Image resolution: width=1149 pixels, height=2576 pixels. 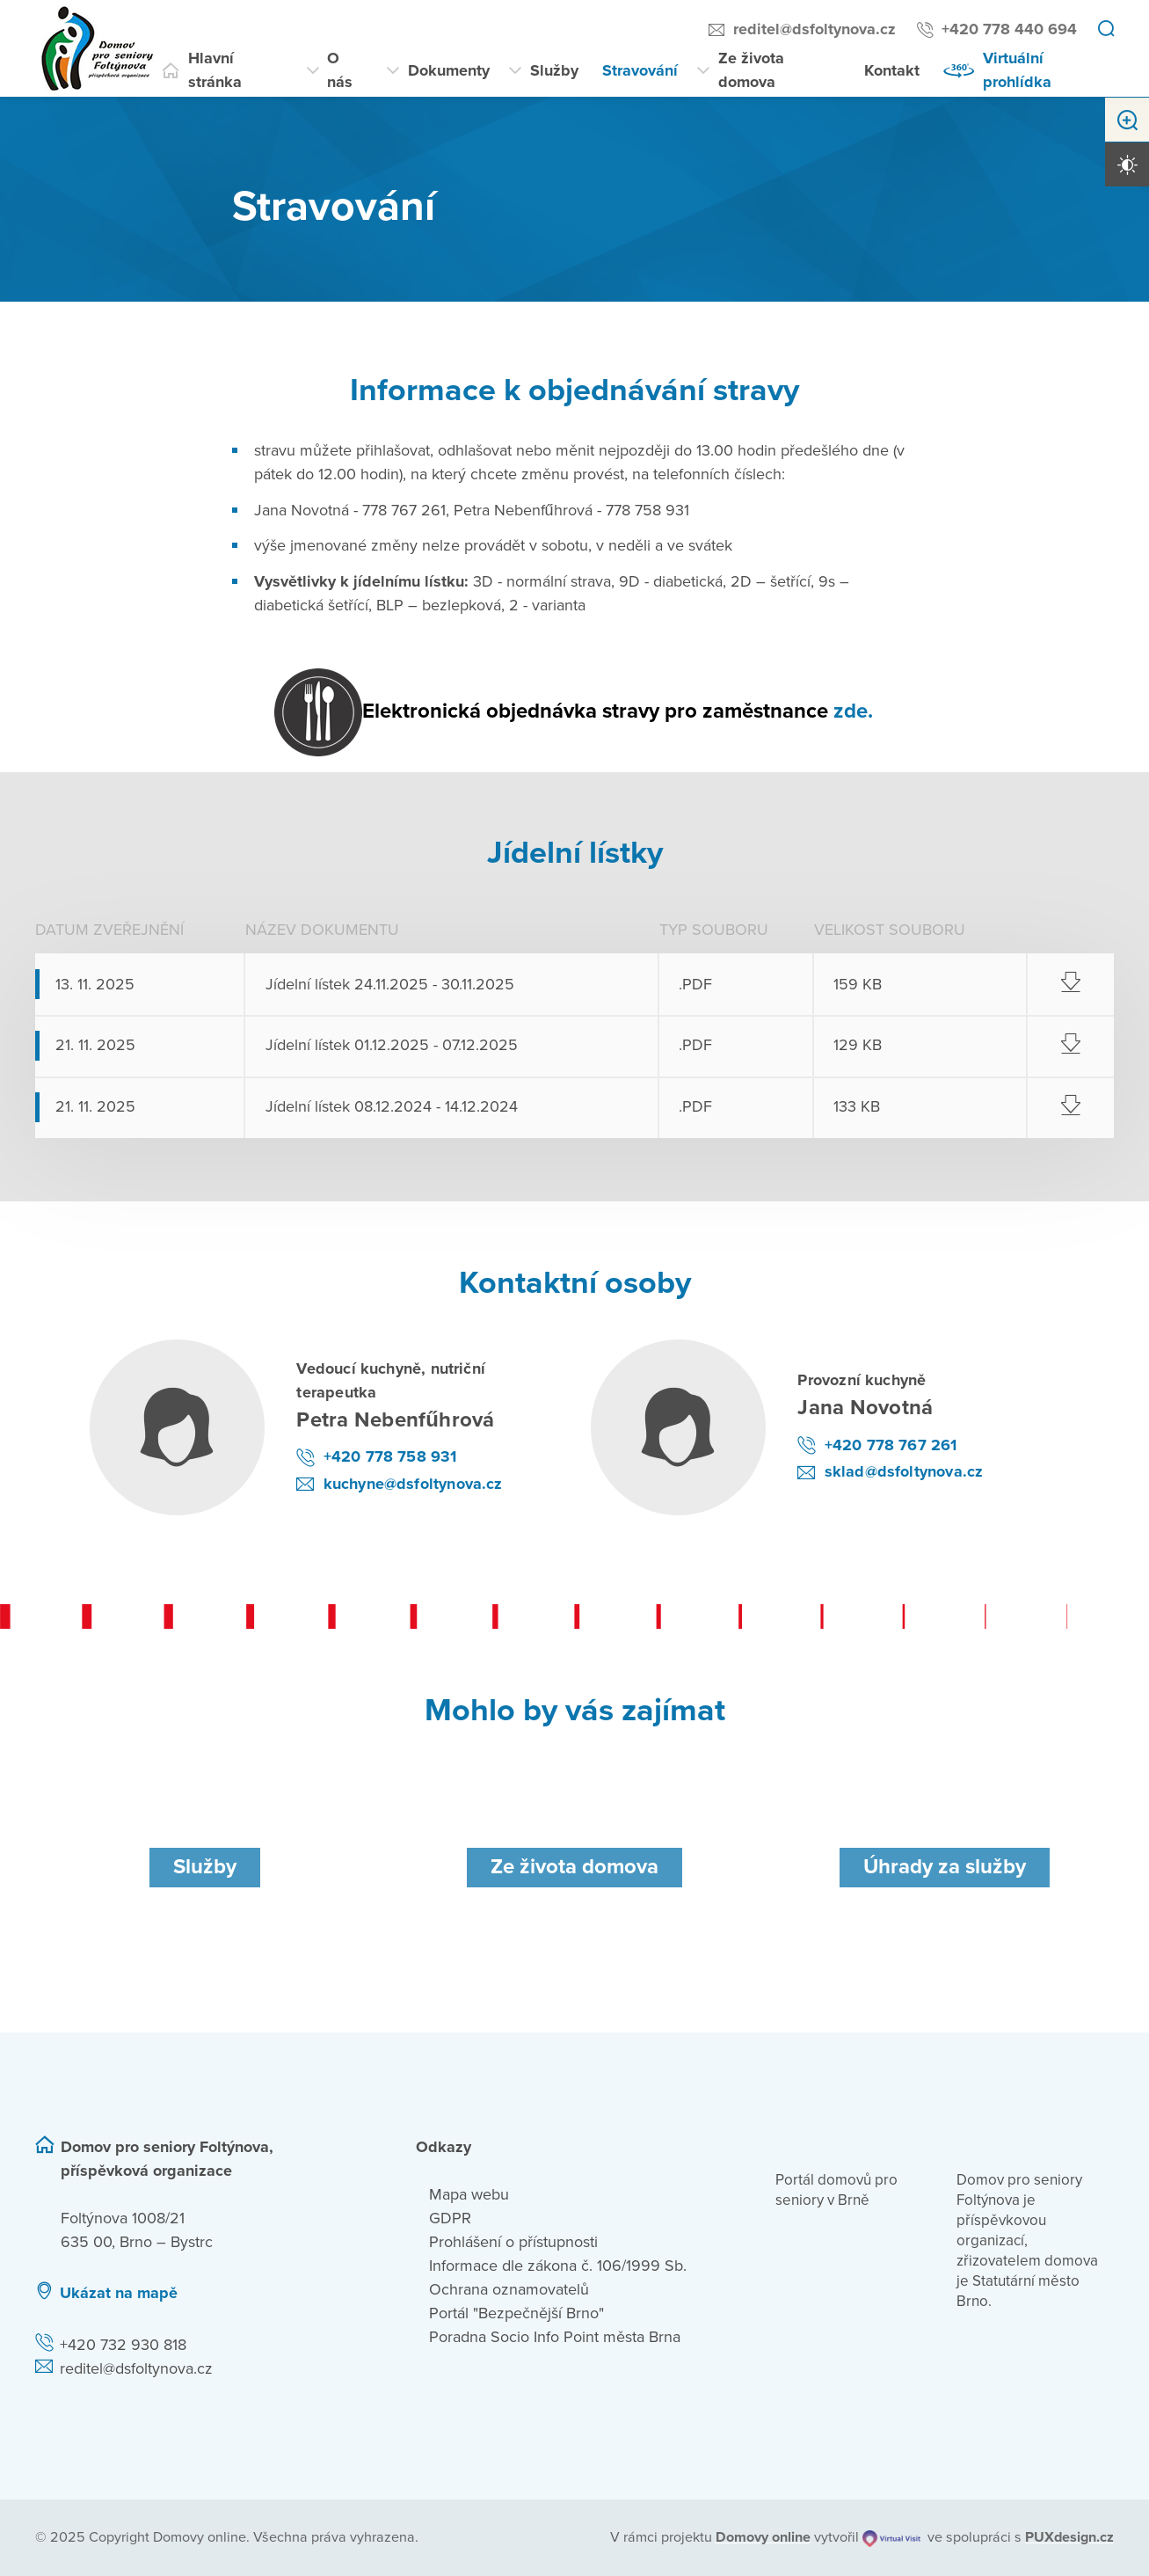 What do you see at coordinates (904, 1471) in the screenshot?
I see `sklad@dsfoltynova.cz` at bounding box center [904, 1471].